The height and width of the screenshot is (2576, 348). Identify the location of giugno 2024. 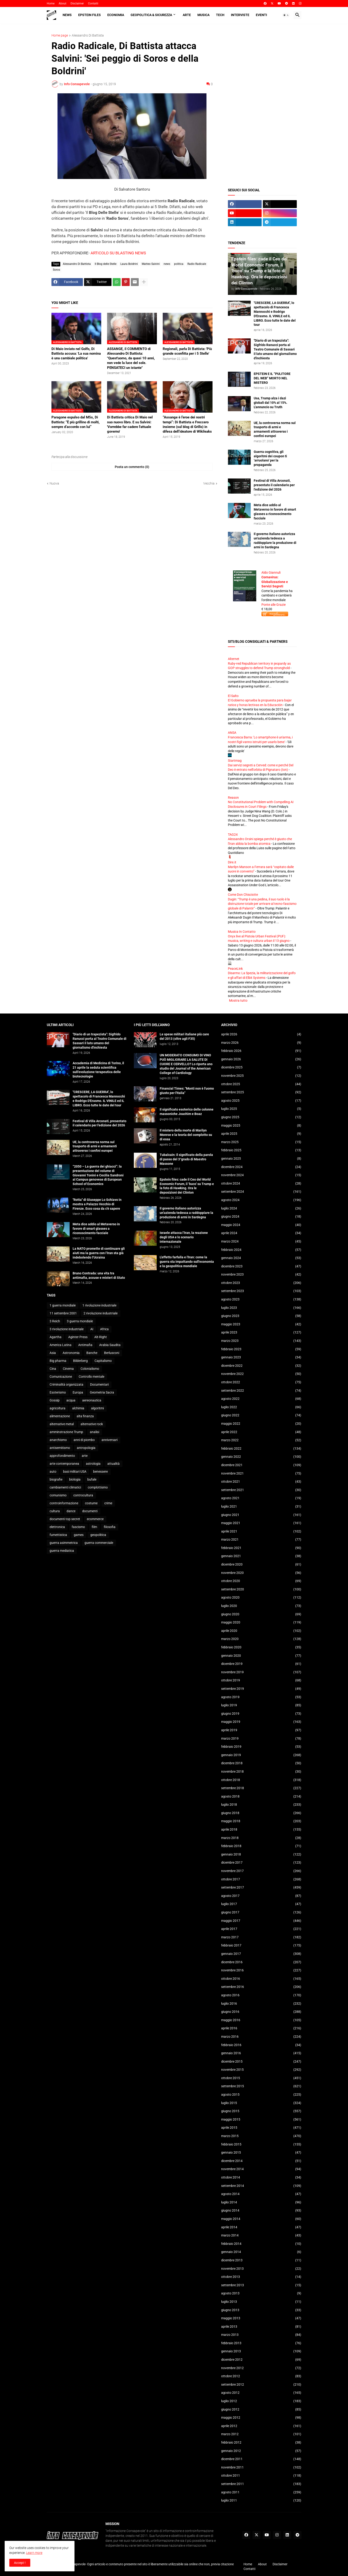
(261, 1216).